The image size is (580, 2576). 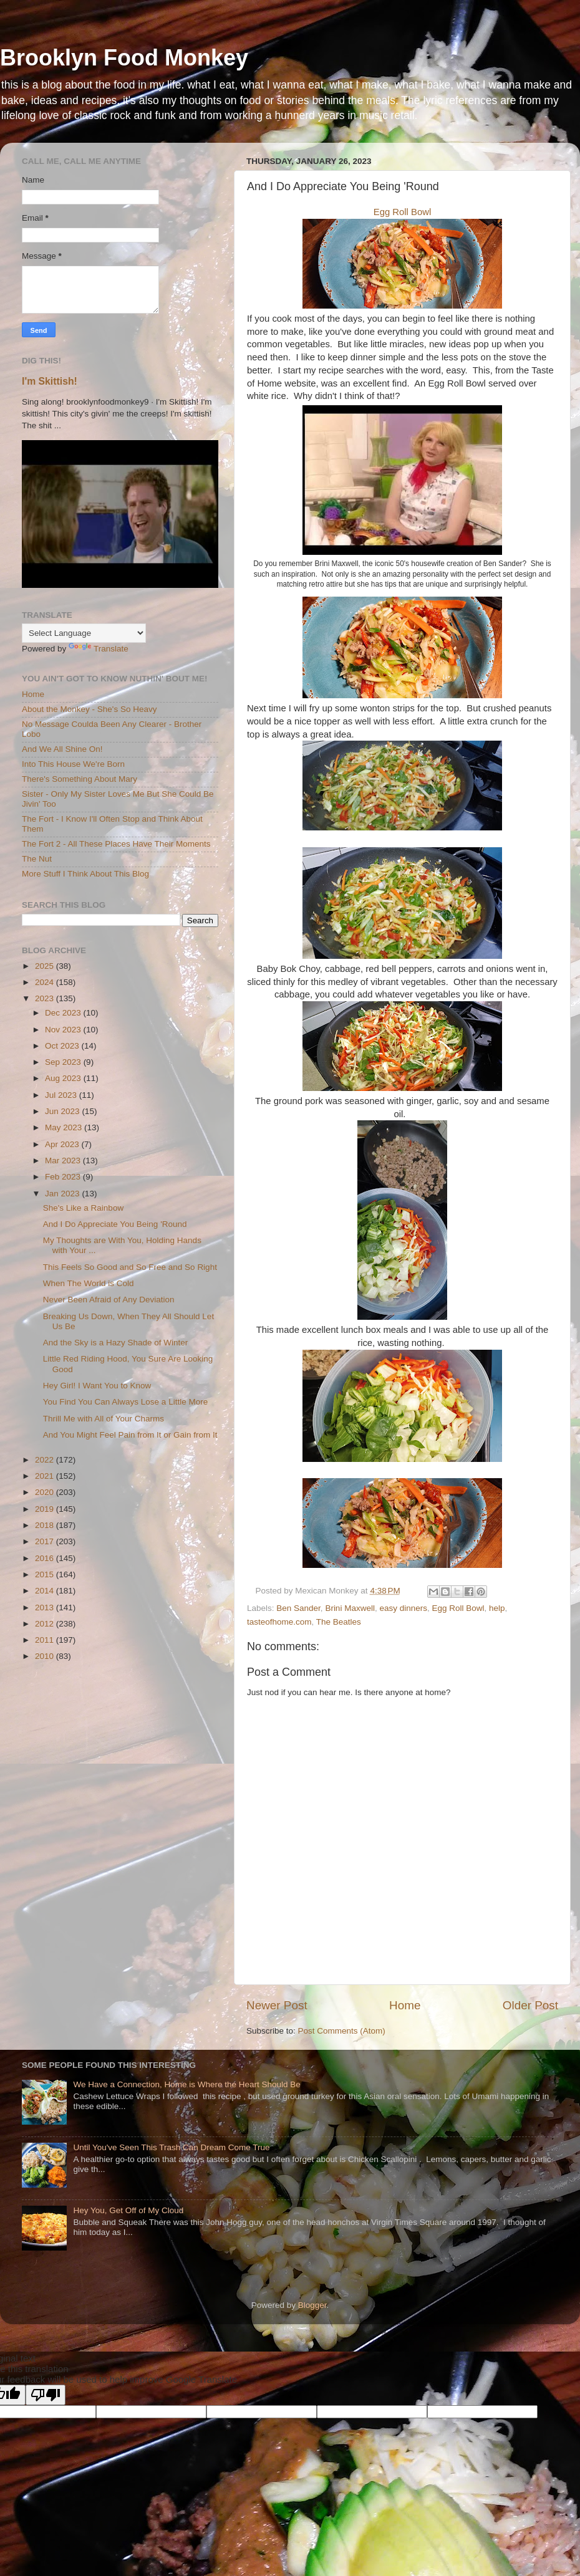 I want to click on Brini Maxwell, so click(x=350, y=1608).